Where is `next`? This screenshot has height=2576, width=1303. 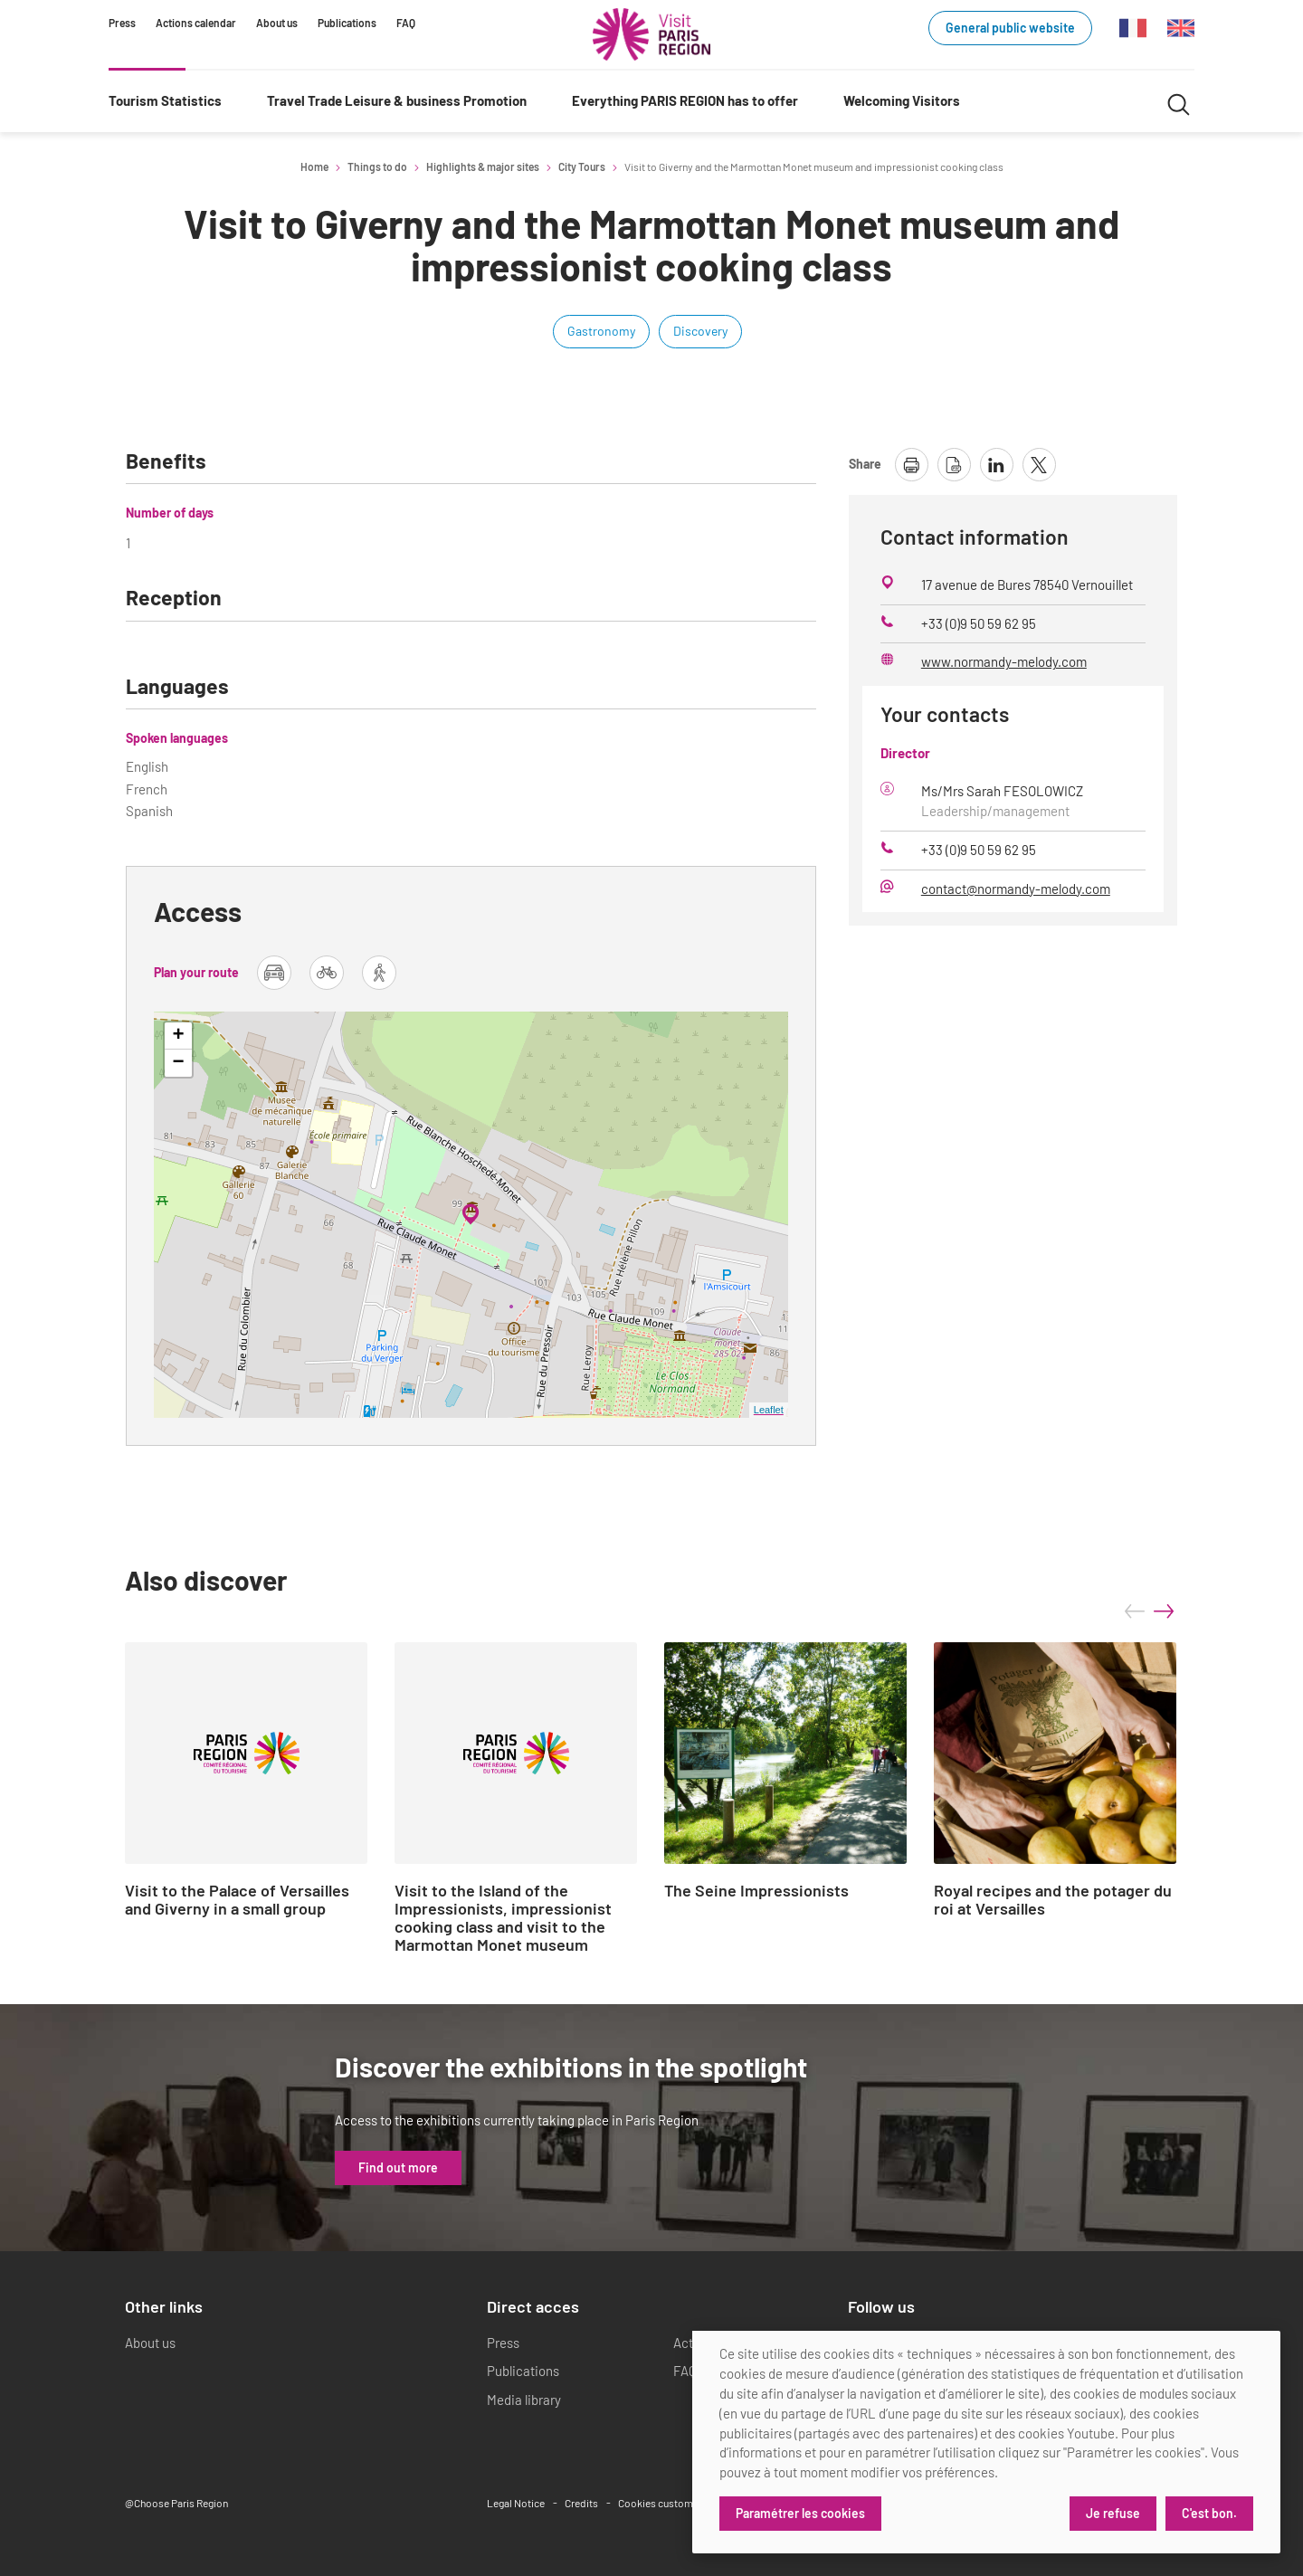 next is located at coordinates (1163, 1611).